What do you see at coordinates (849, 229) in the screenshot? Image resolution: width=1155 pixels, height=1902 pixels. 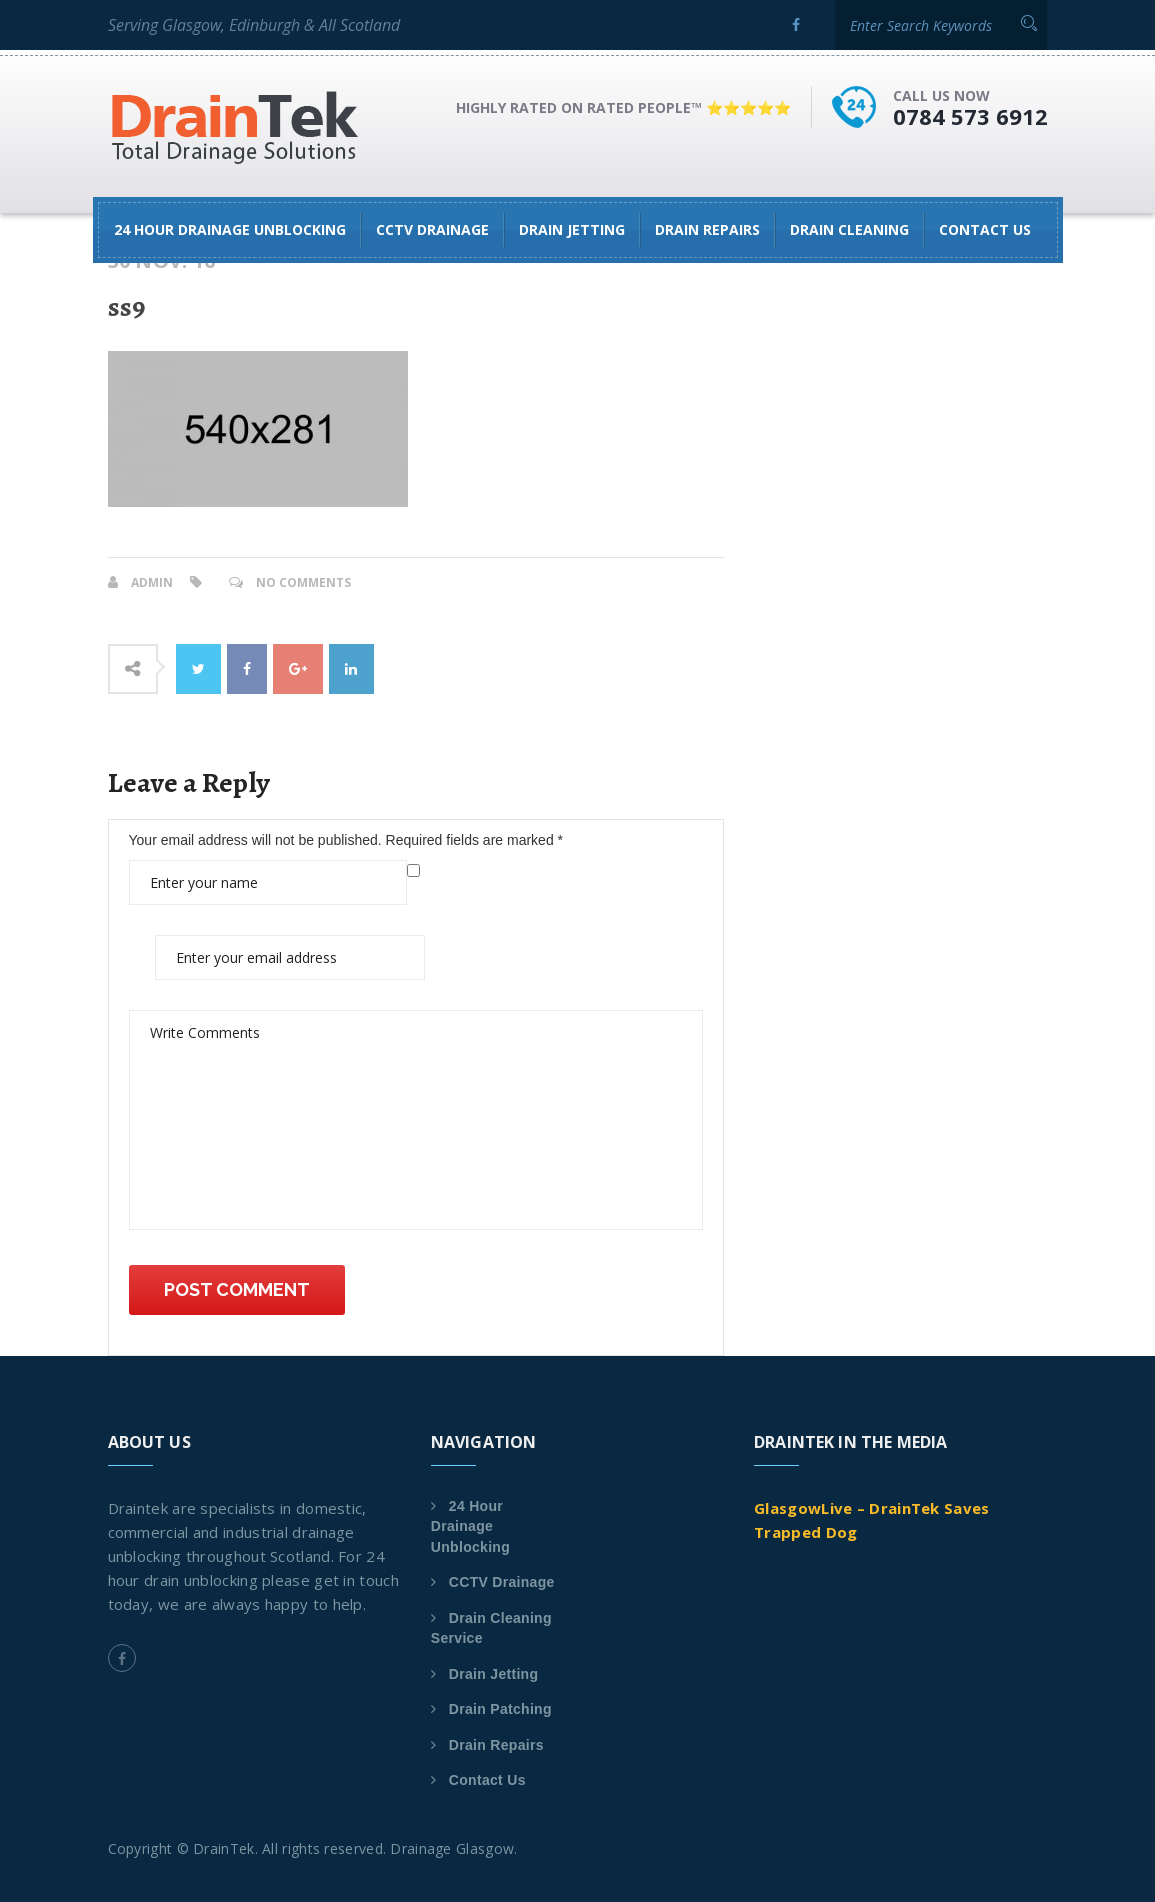 I see `Drain Cleaning` at bounding box center [849, 229].